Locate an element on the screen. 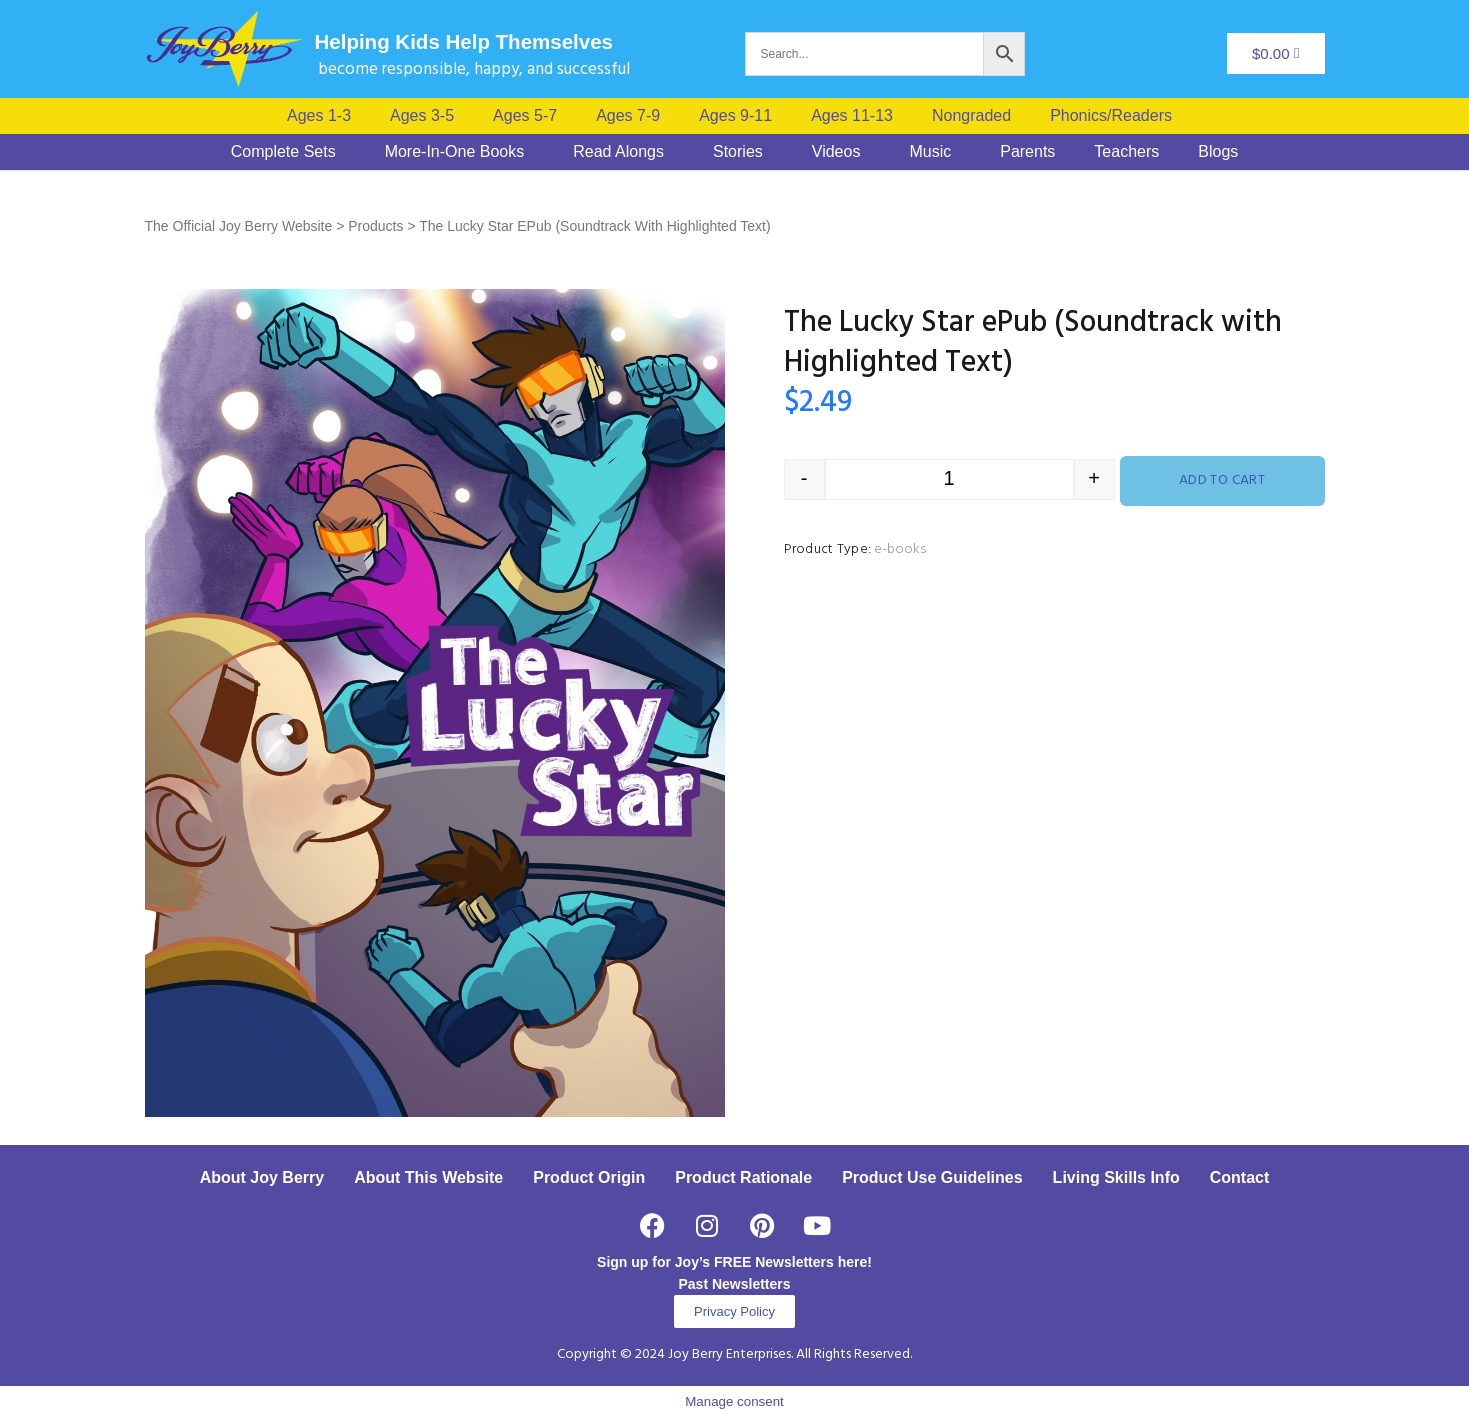  Ages 3-5 is located at coordinates (422, 116).